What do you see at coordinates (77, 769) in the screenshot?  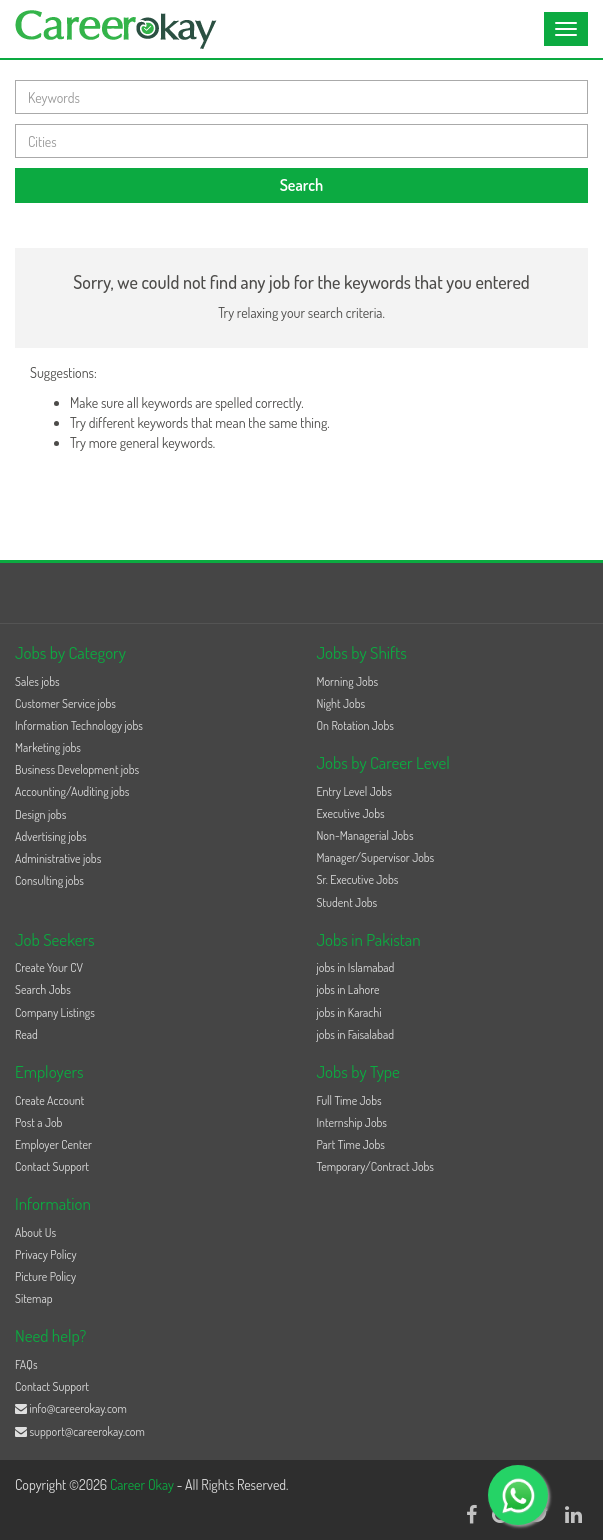 I see `Business Development jobs` at bounding box center [77, 769].